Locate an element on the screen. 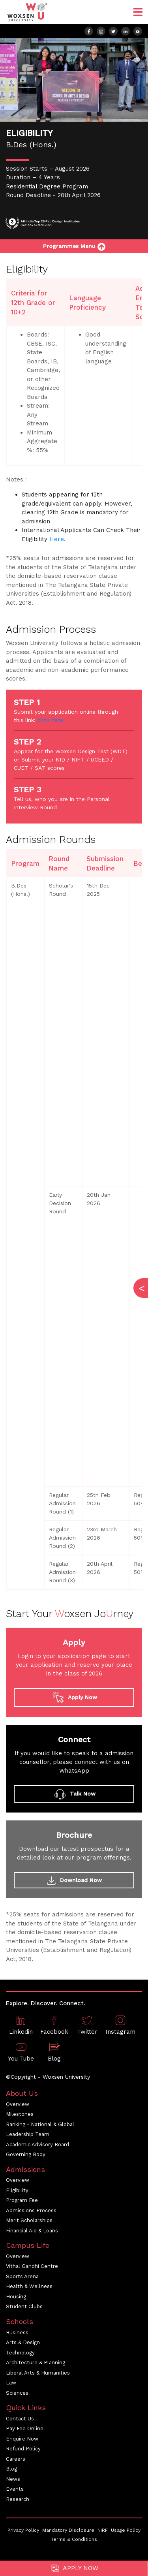 This screenshot has width=148, height=2576. Student Clubs is located at coordinates (24, 2306).